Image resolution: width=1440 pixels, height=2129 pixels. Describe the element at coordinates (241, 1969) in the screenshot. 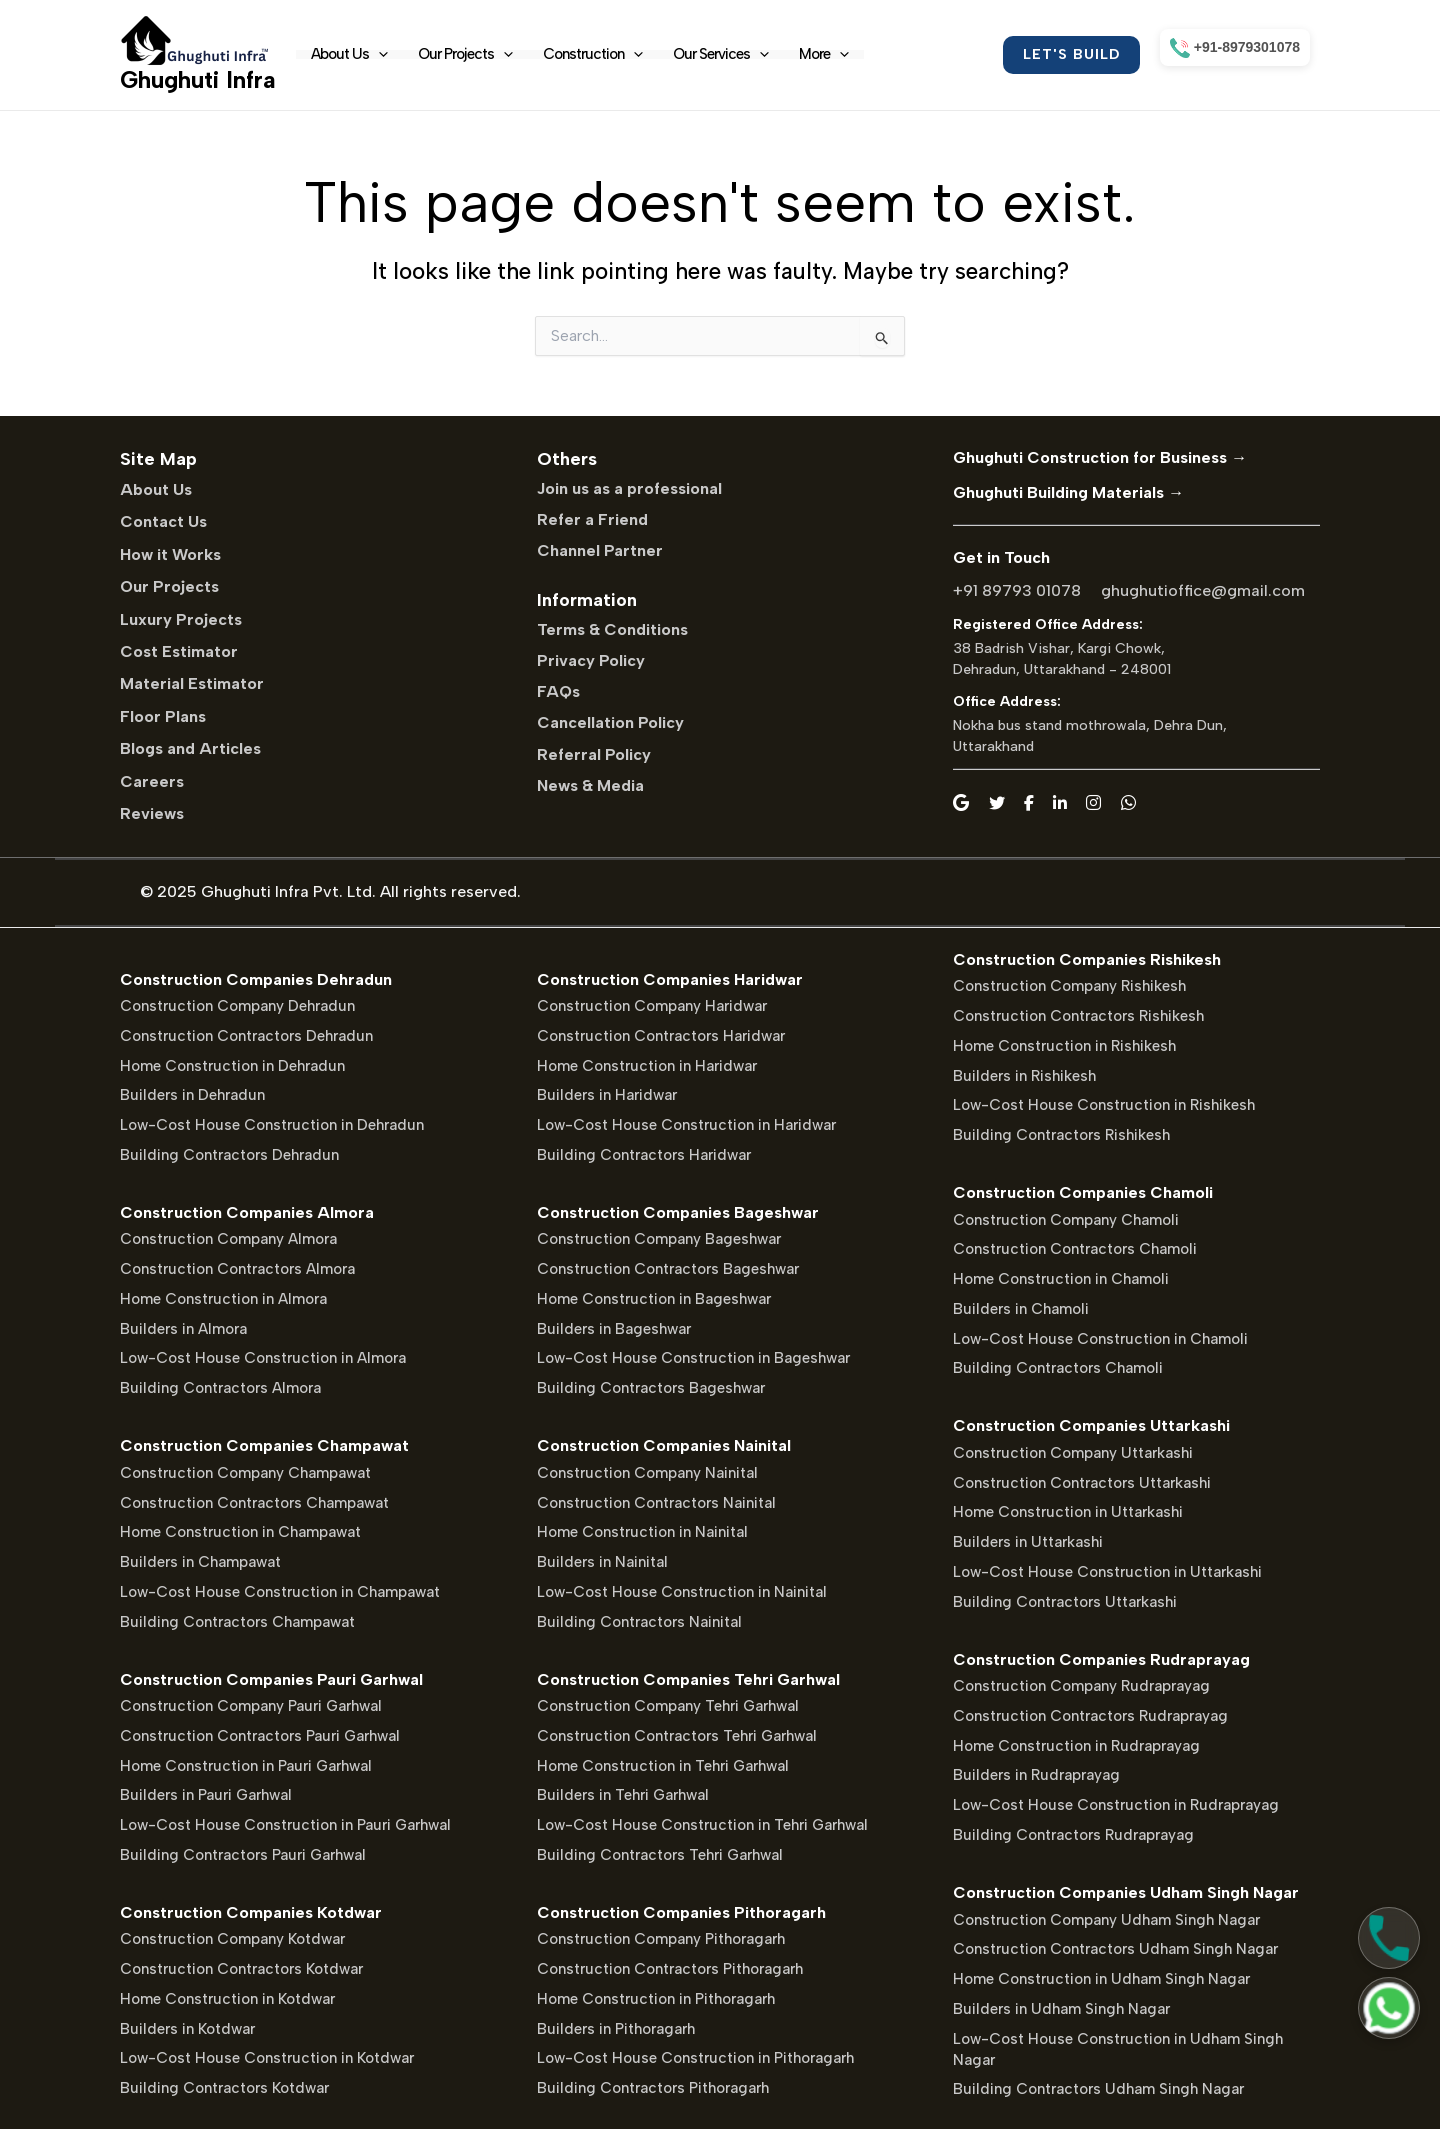

I see `Construction Contractors Kotdwar` at that location.